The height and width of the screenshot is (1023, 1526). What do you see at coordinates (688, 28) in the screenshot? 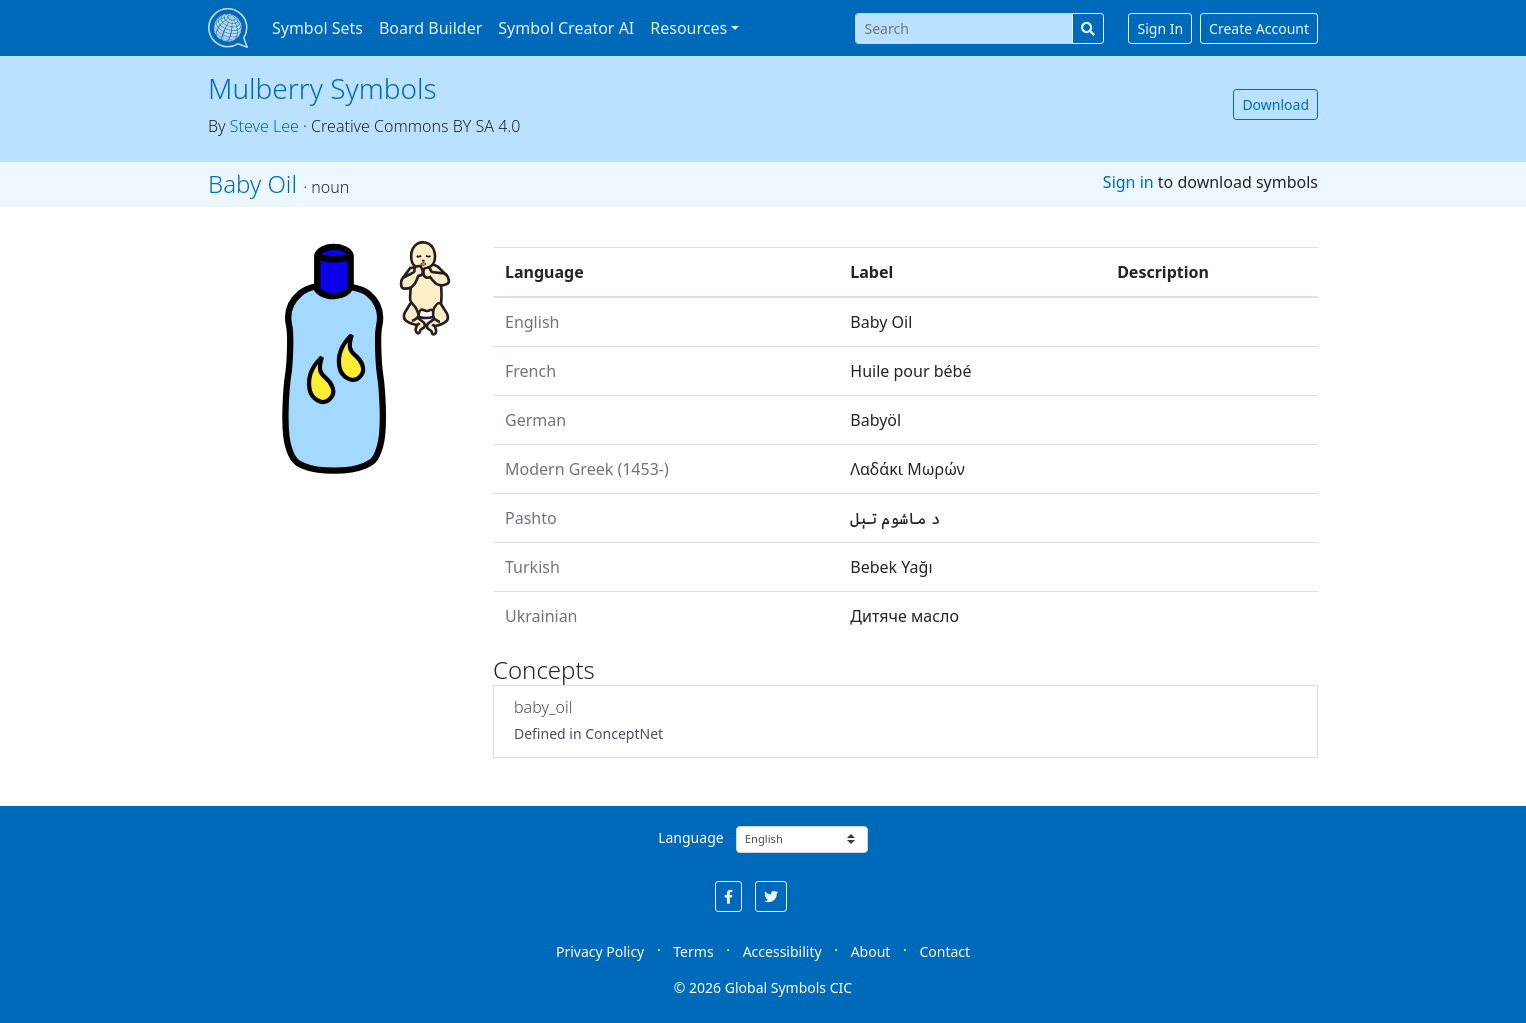
I see `Resources` at bounding box center [688, 28].